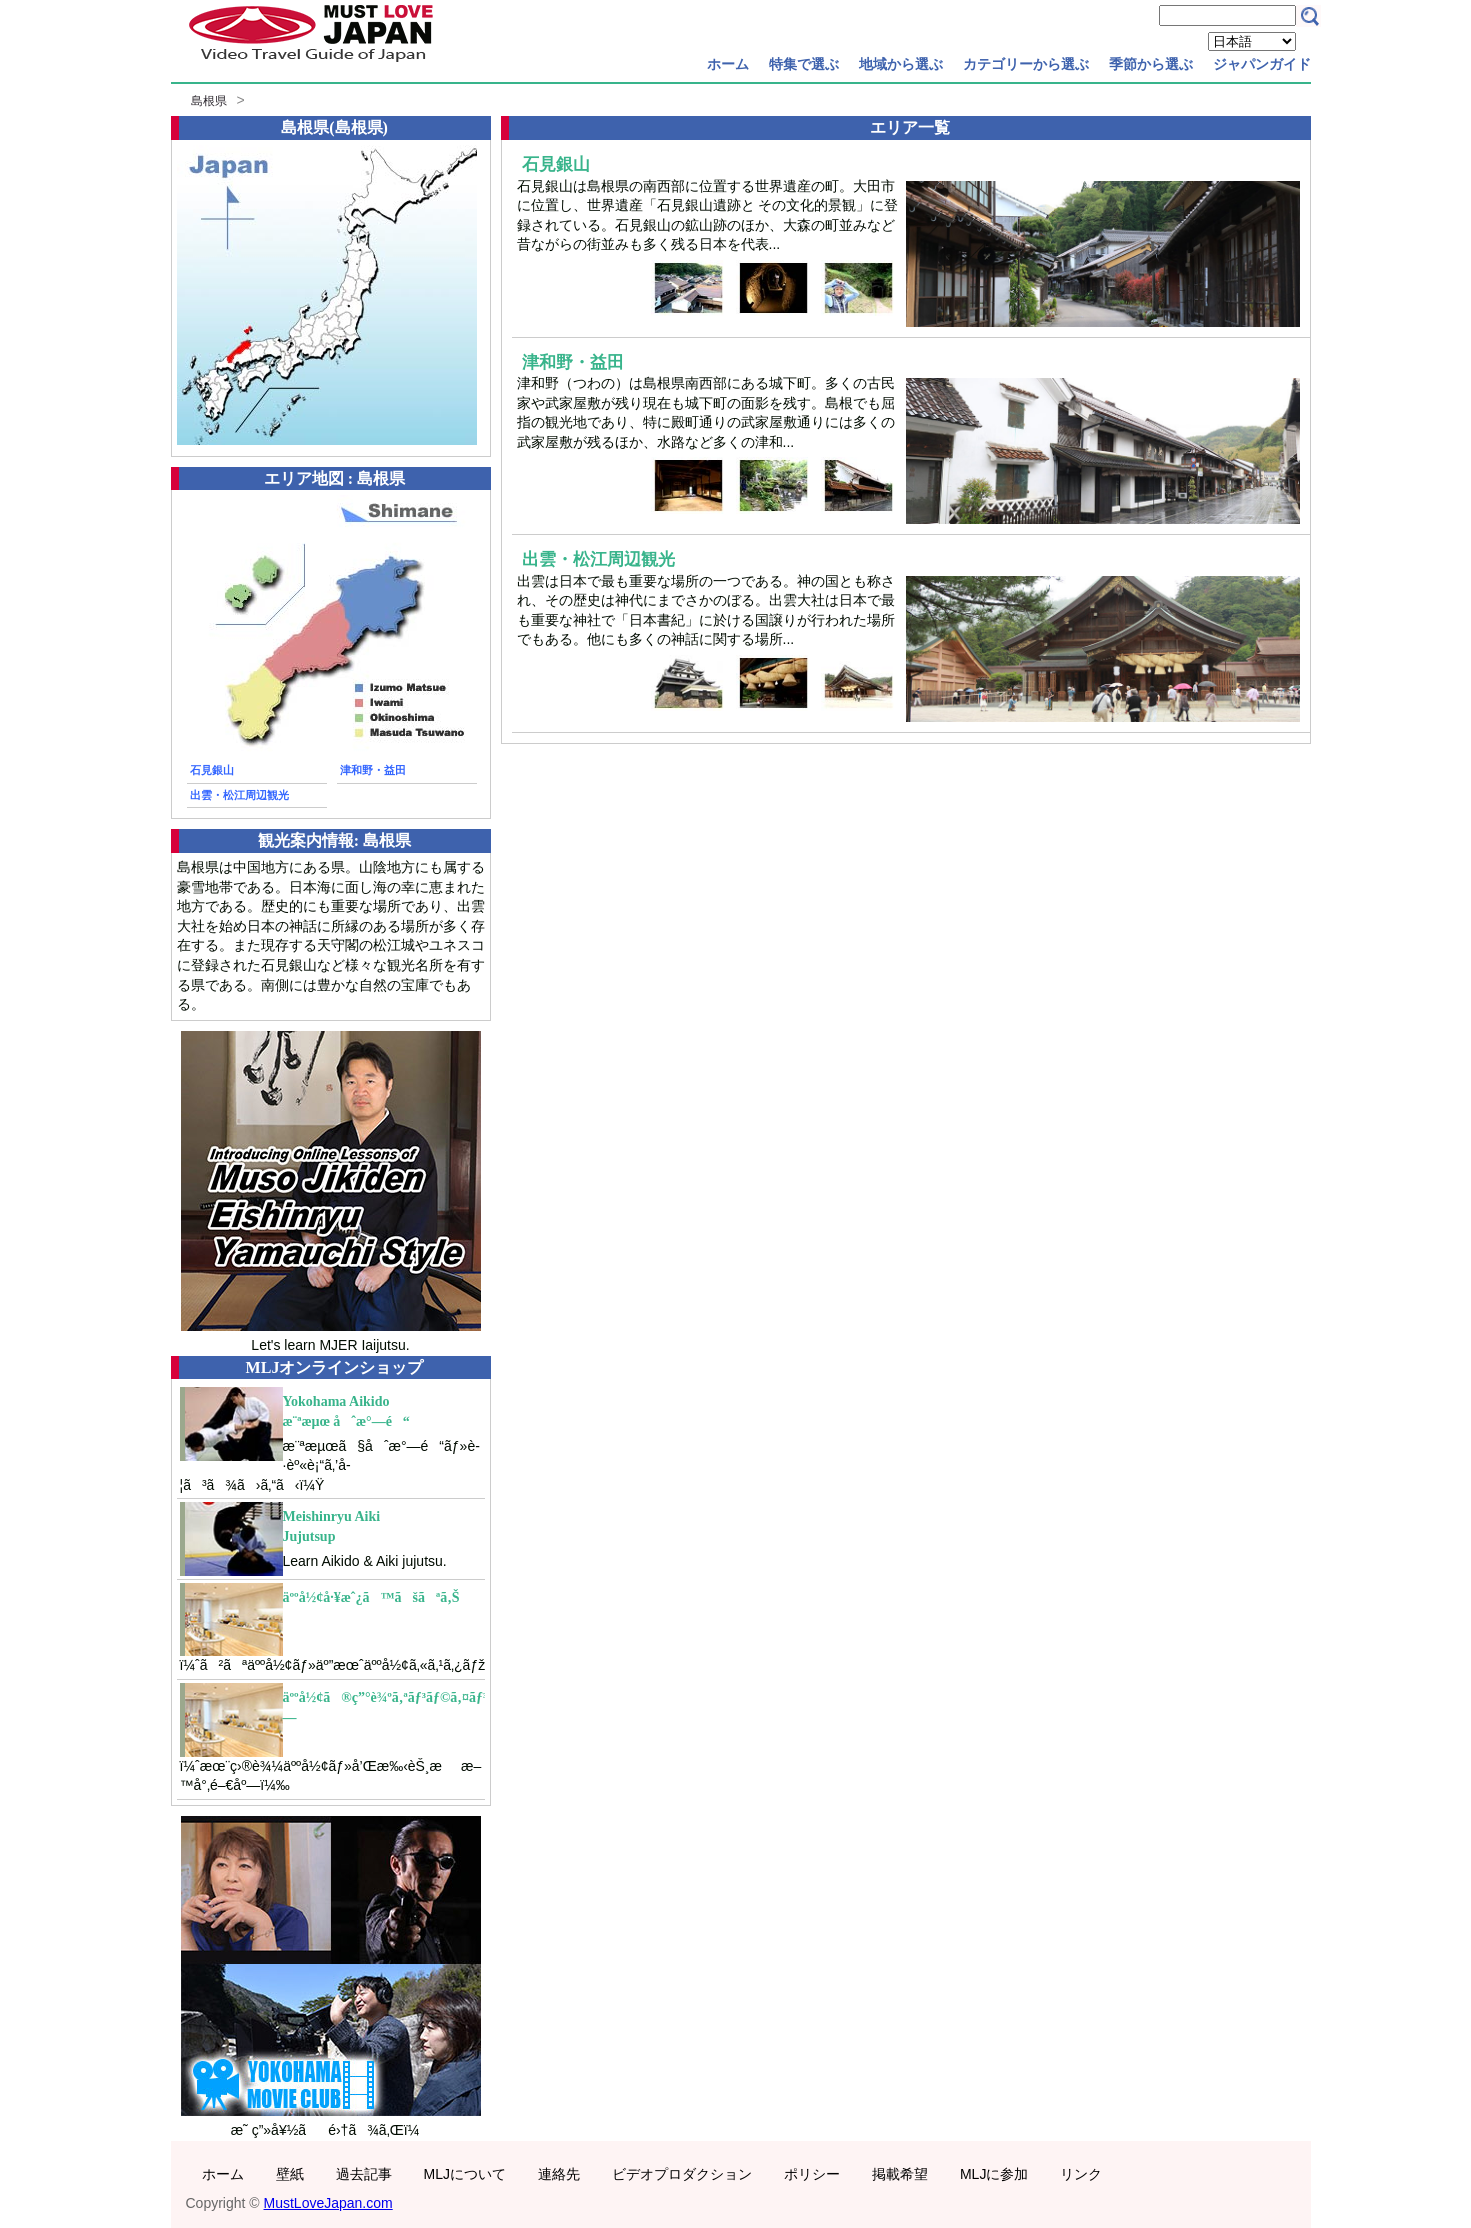 The height and width of the screenshot is (2228, 1471). What do you see at coordinates (812, 2174) in the screenshot?
I see `ポリシー` at bounding box center [812, 2174].